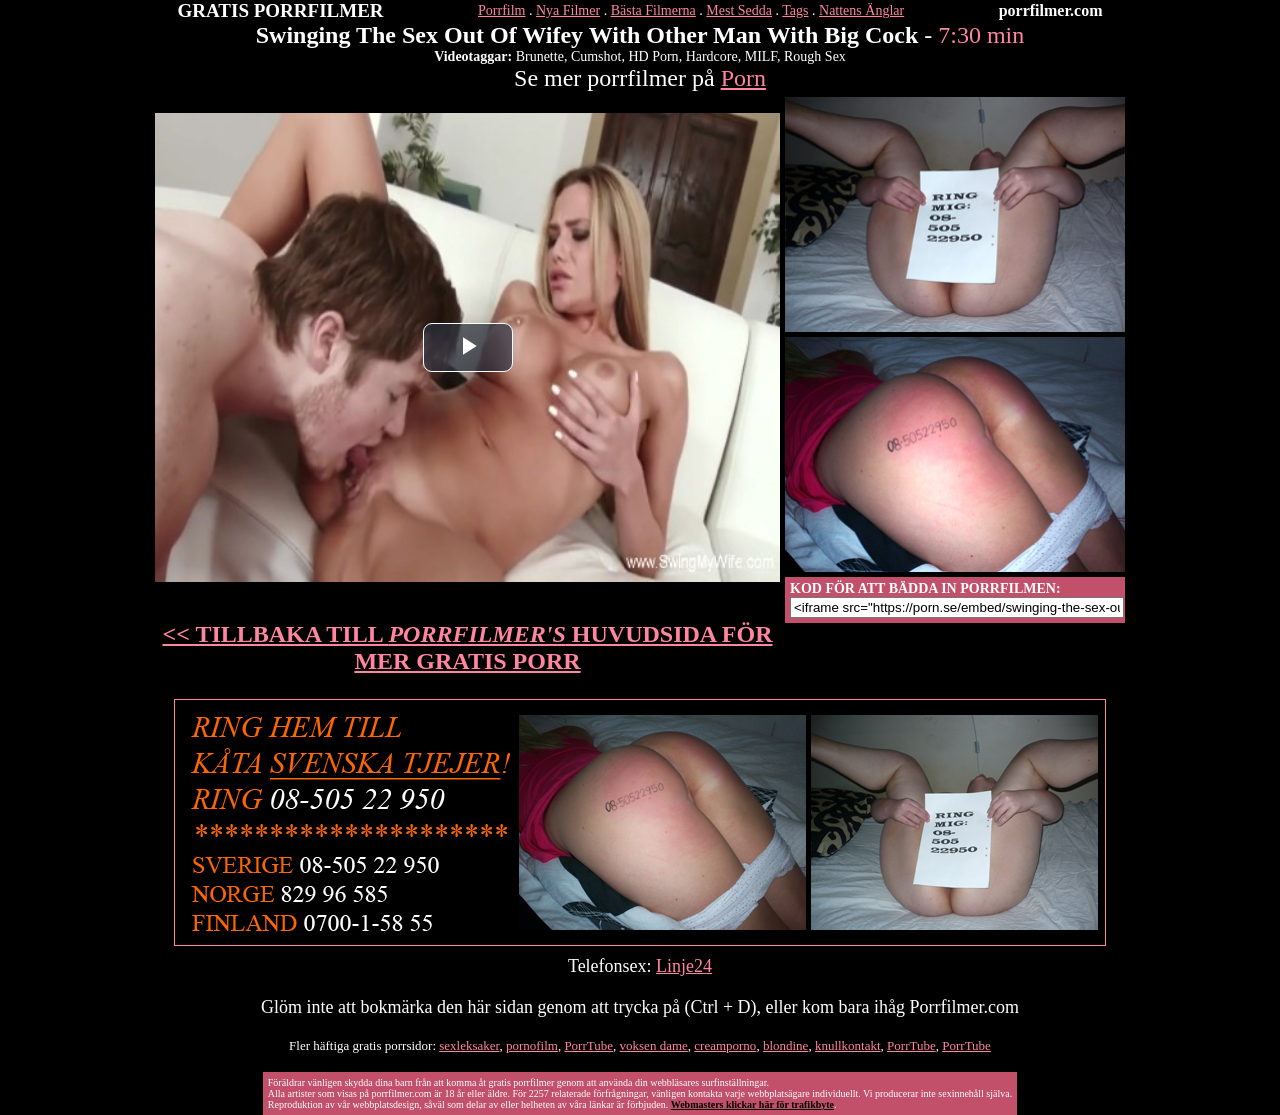 This screenshot has height=1115, width=1280. What do you see at coordinates (795, 10) in the screenshot?
I see `Tags` at bounding box center [795, 10].